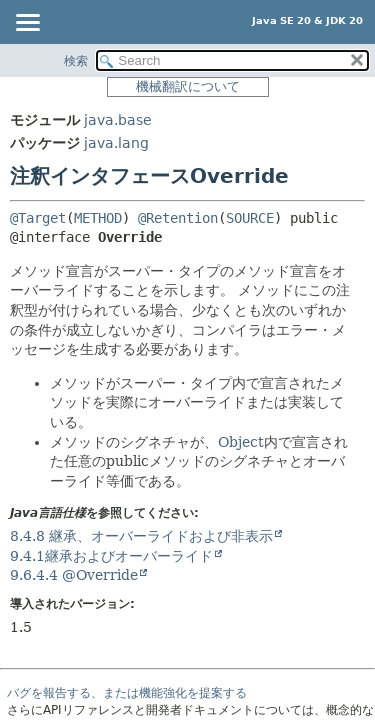 The height and width of the screenshot is (720, 375). Describe the element at coordinates (27, 24) in the screenshot. I see `[Toggle navigation links]` at that location.